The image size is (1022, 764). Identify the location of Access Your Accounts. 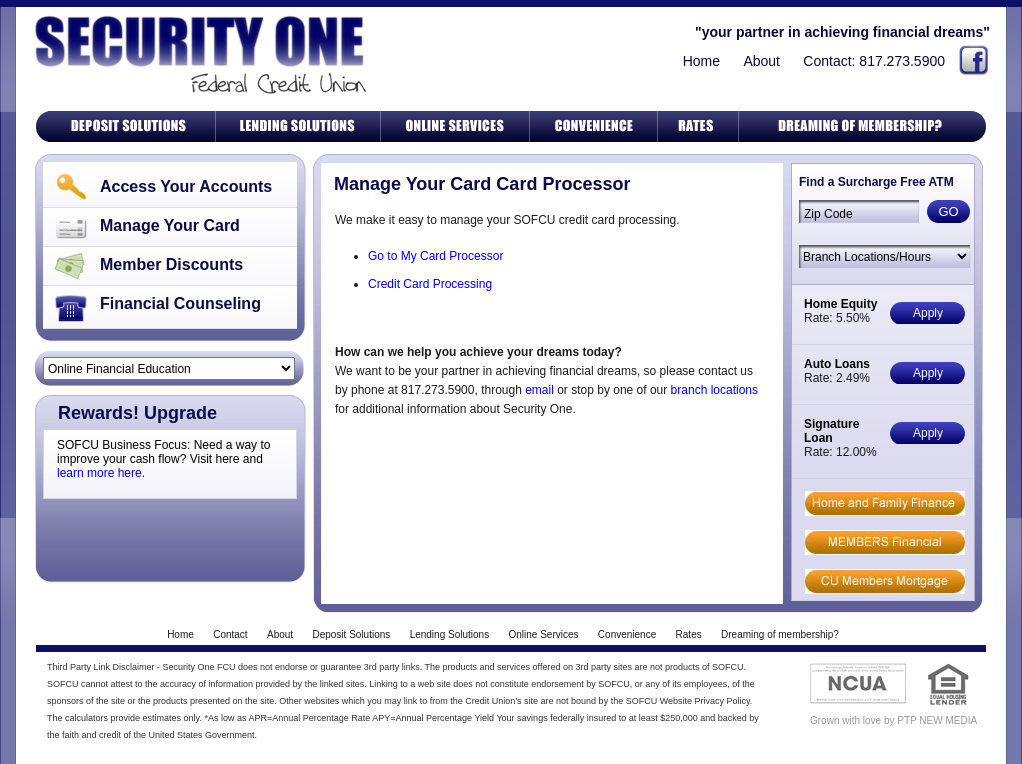
(186, 186).